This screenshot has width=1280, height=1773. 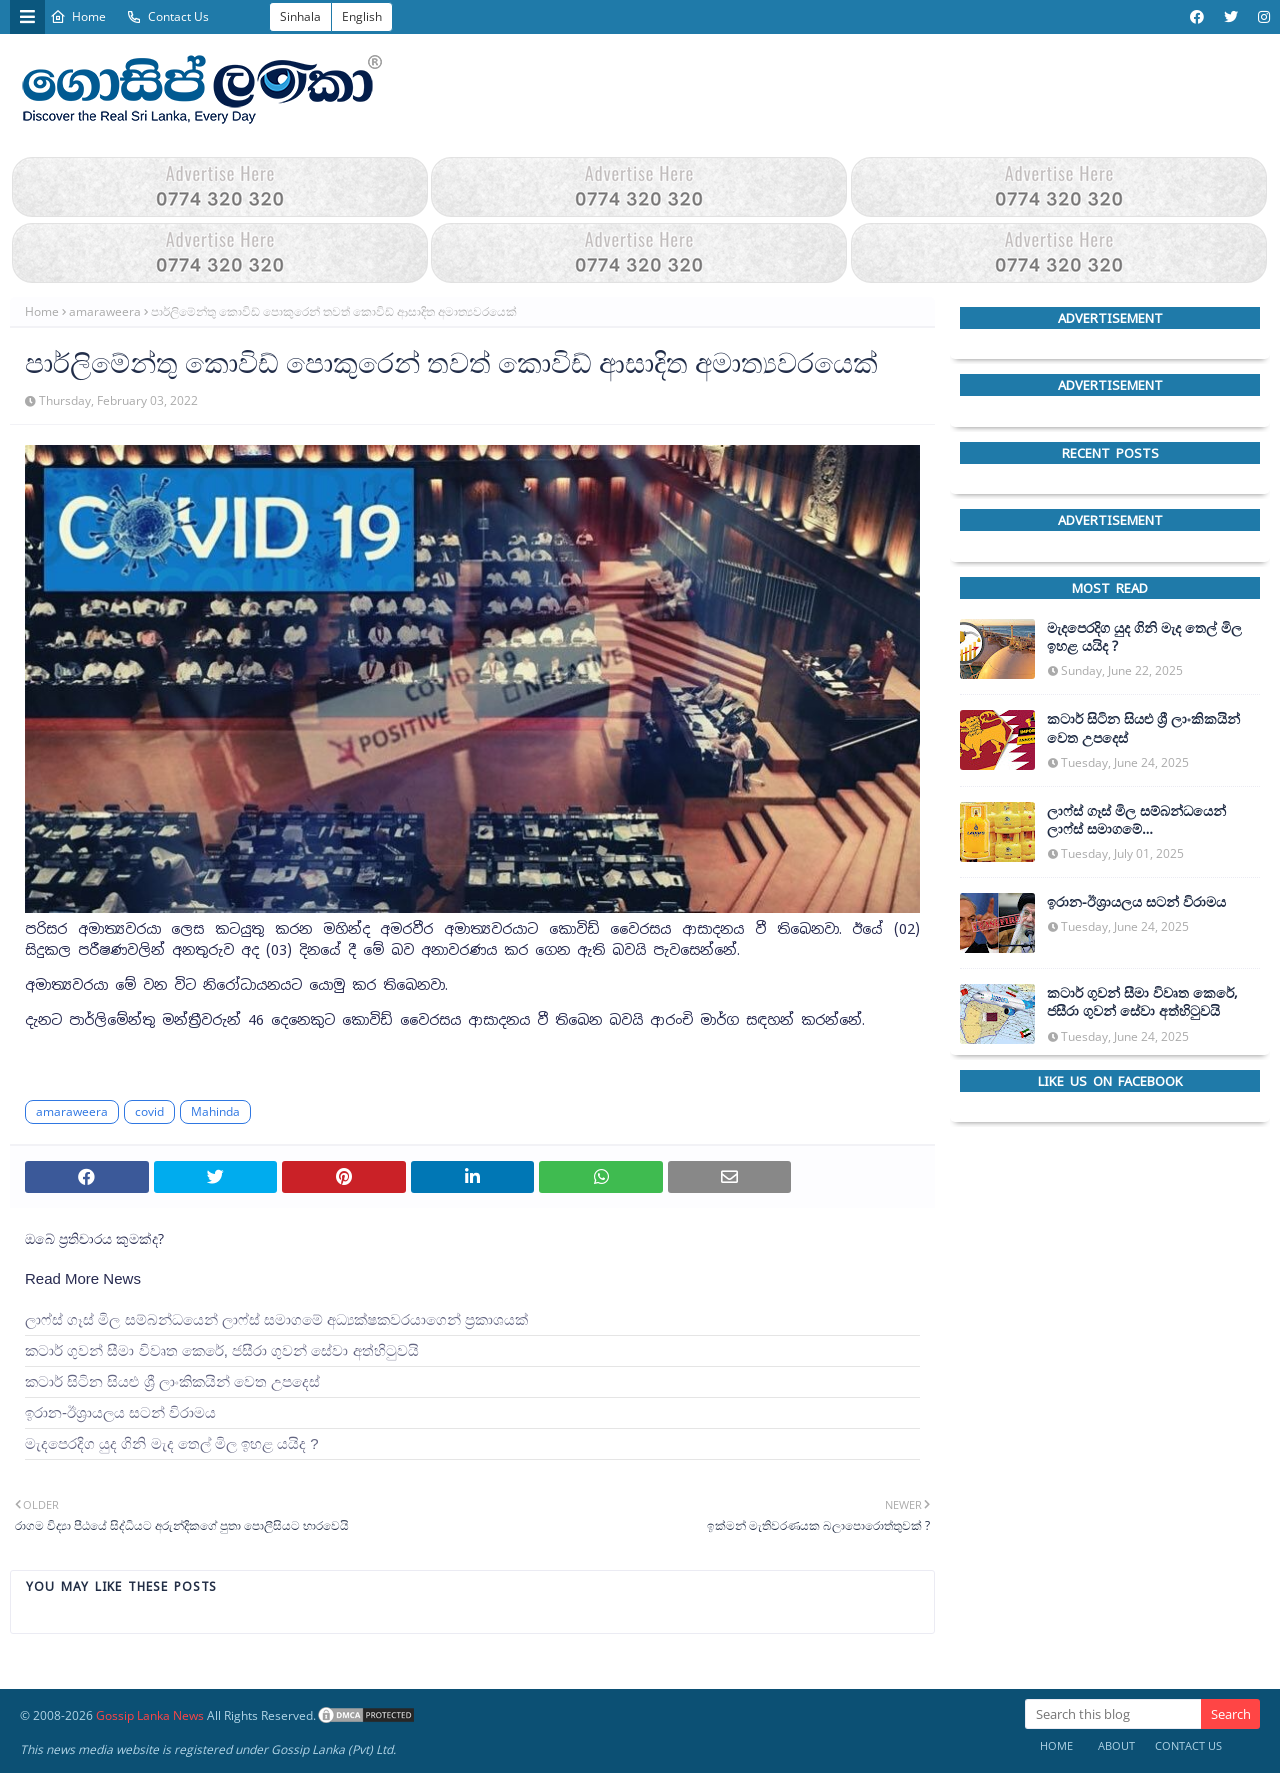 What do you see at coordinates (1113, 1714) in the screenshot?
I see `[Search this blog]` at bounding box center [1113, 1714].